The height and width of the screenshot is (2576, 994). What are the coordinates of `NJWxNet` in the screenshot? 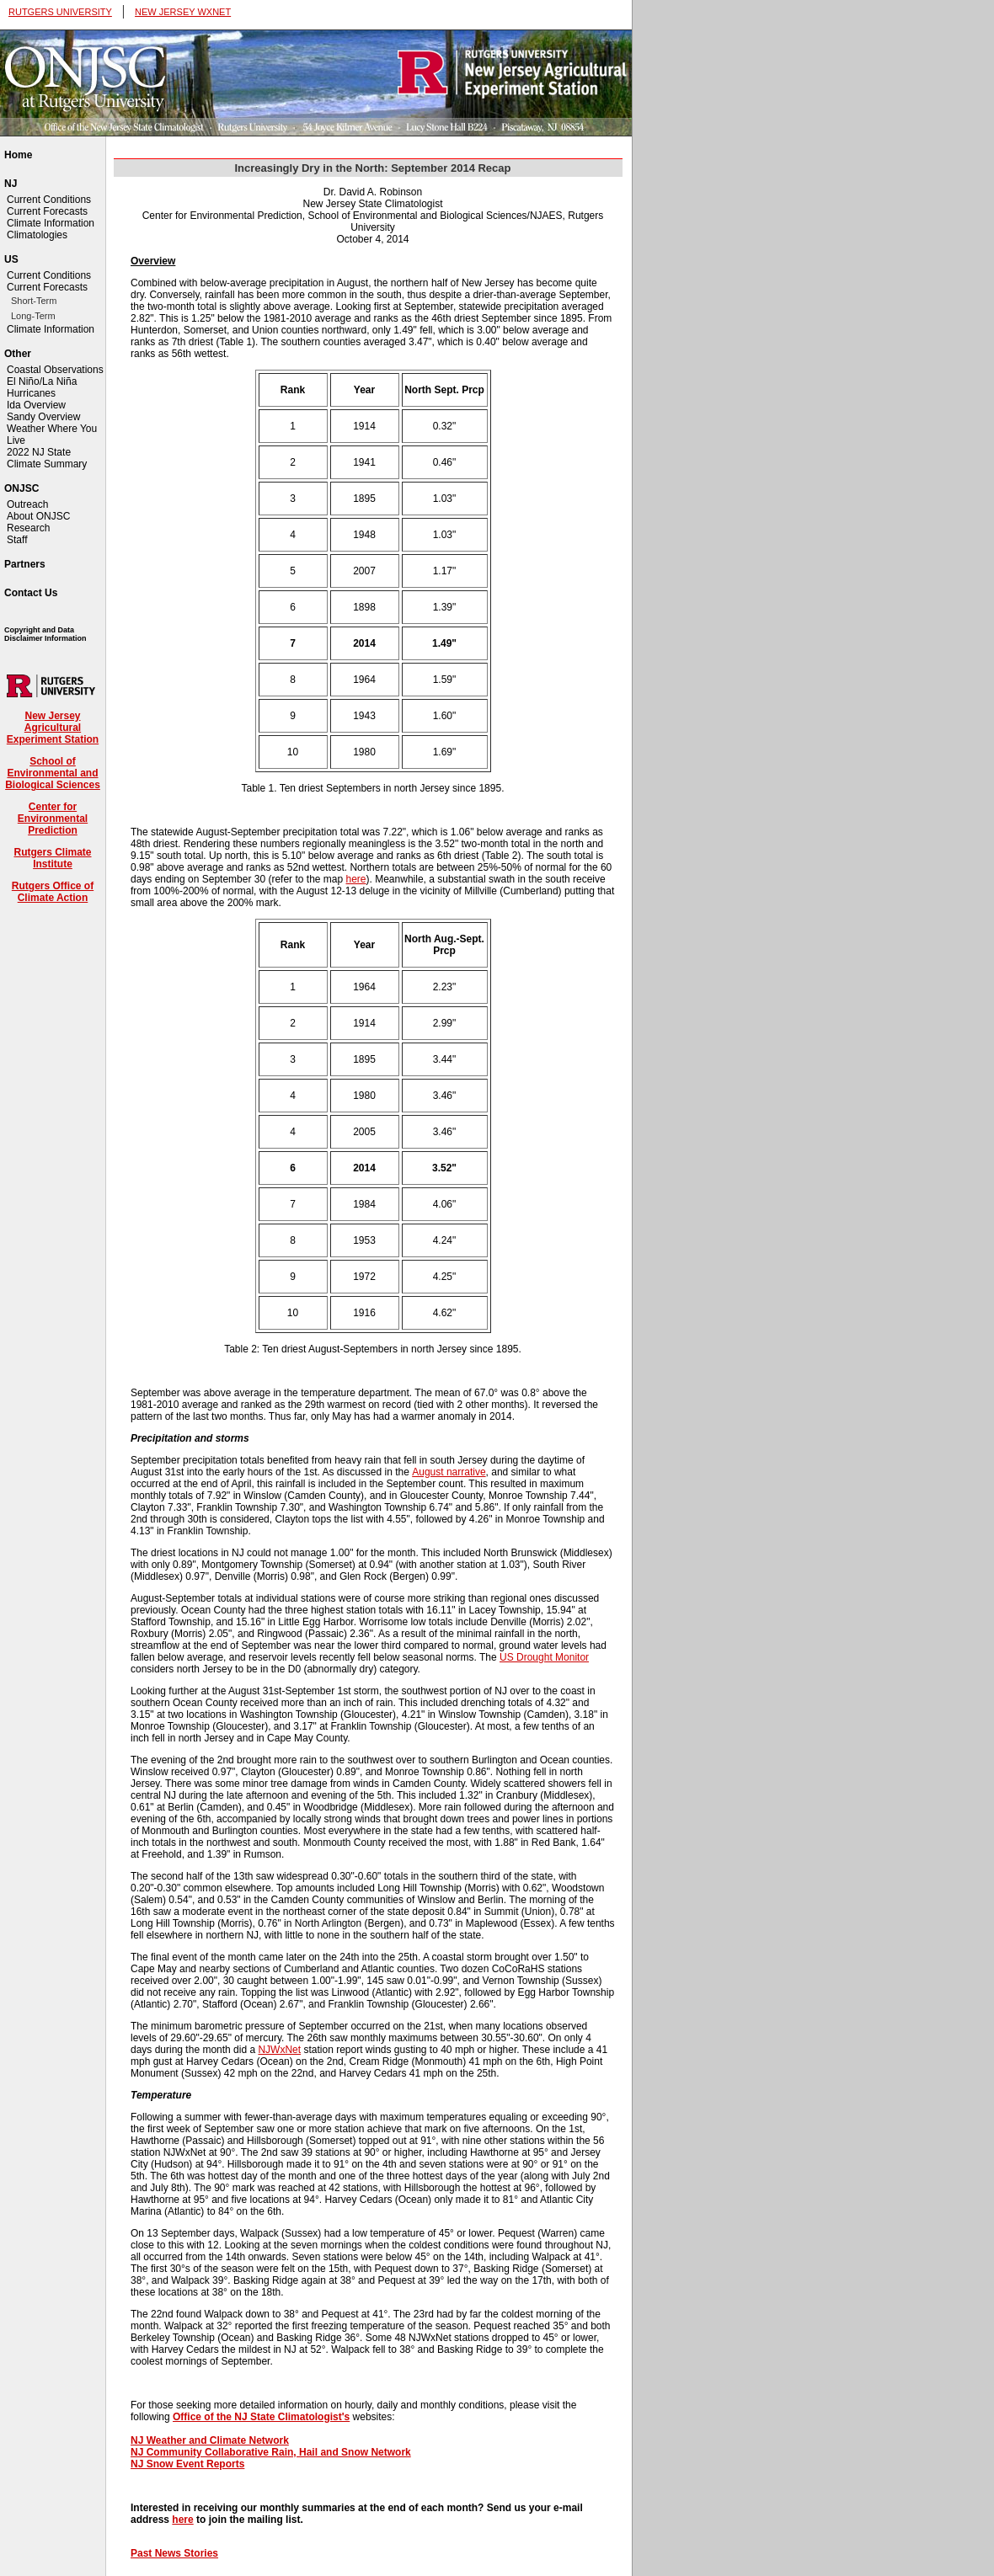 It's located at (279, 2050).